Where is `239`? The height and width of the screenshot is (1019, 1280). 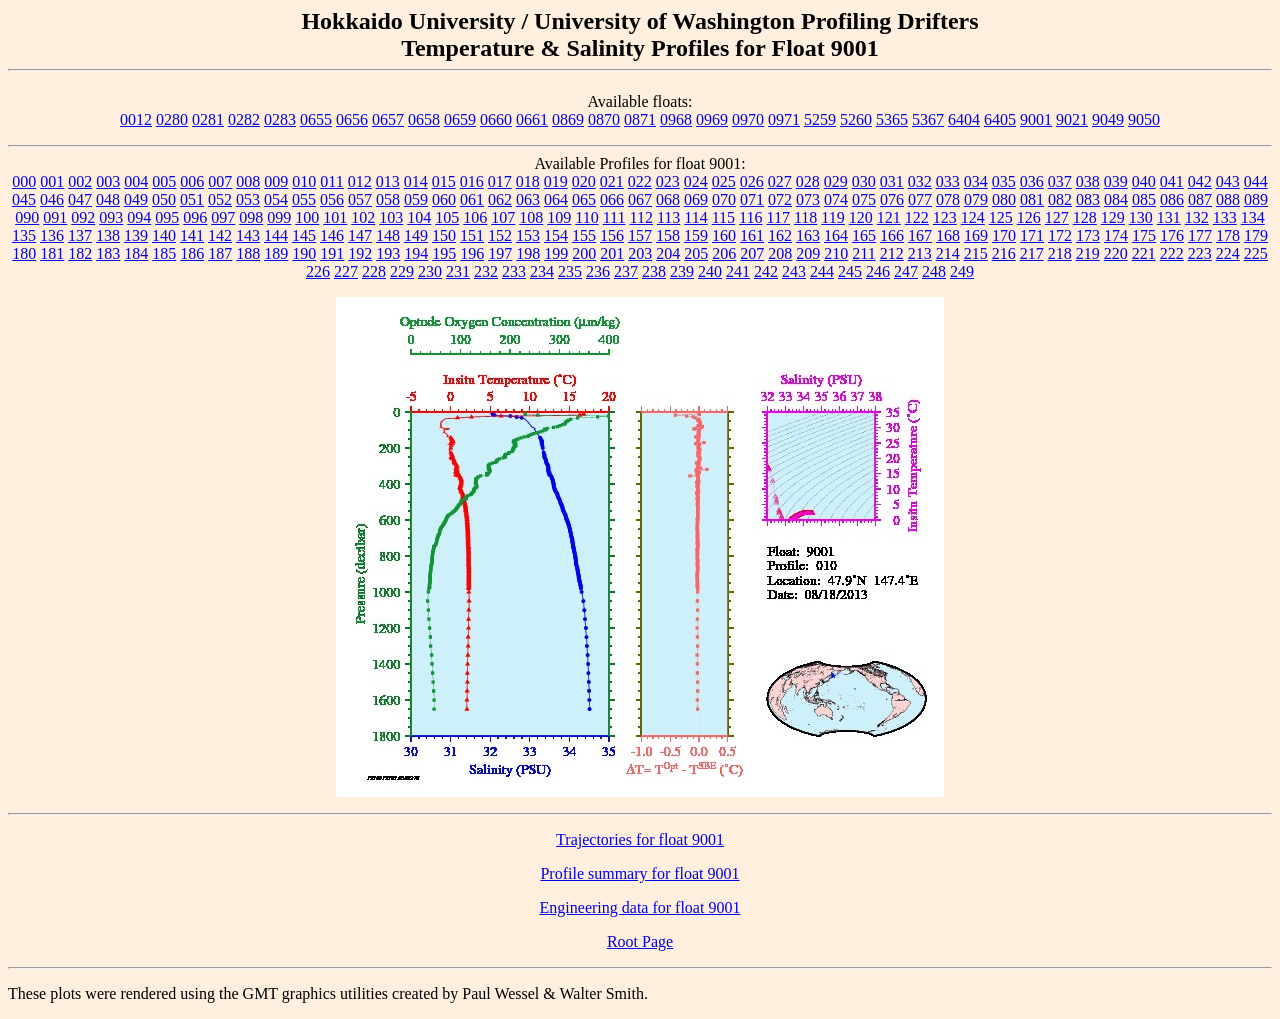
239 is located at coordinates (682, 271).